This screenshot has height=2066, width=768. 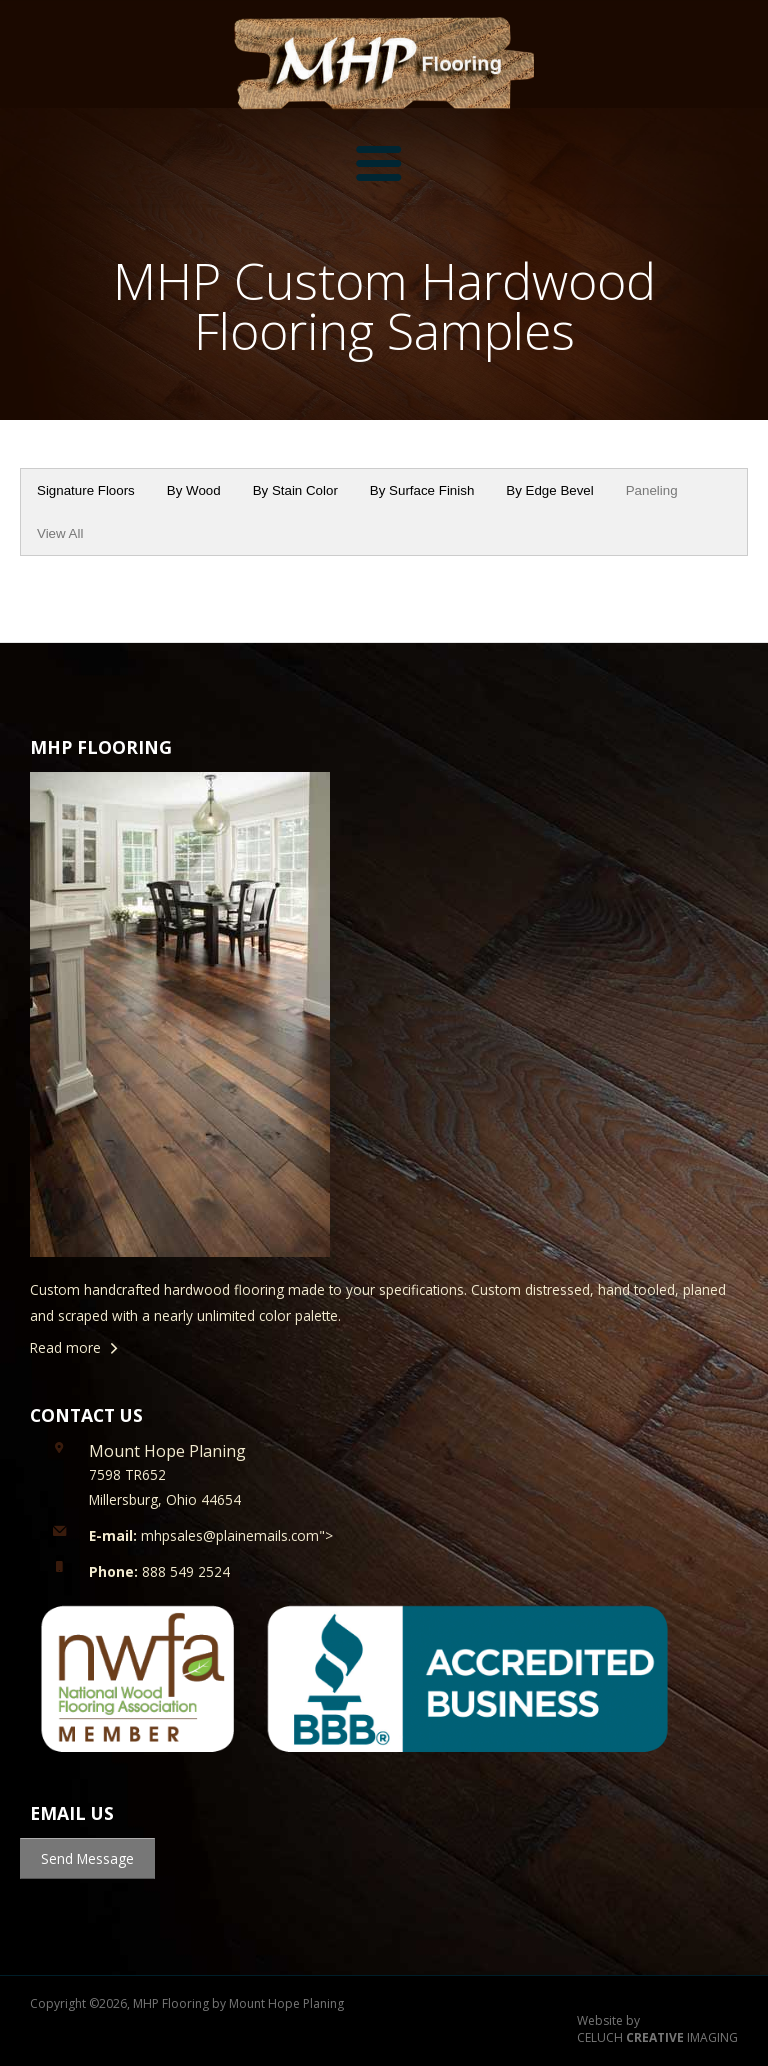 What do you see at coordinates (60, 533) in the screenshot?
I see `View All` at bounding box center [60, 533].